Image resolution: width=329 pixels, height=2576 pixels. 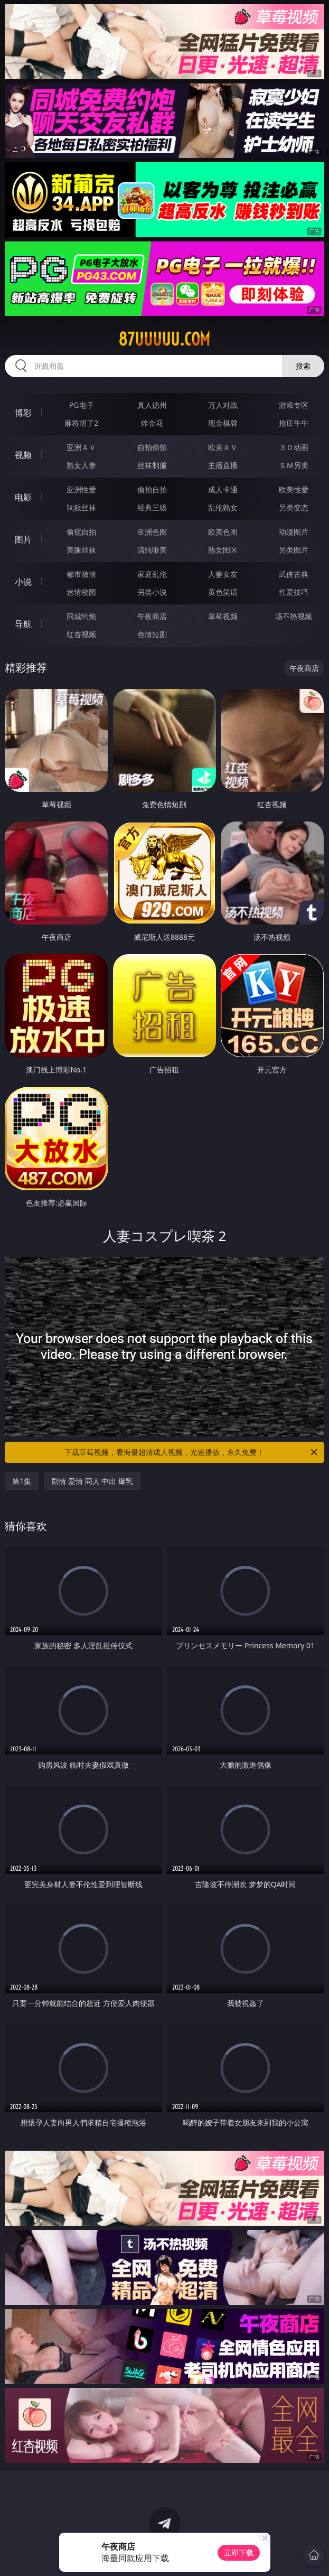 What do you see at coordinates (223, 405) in the screenshot?
I see `万人对战` at bounding box center [223, 405].